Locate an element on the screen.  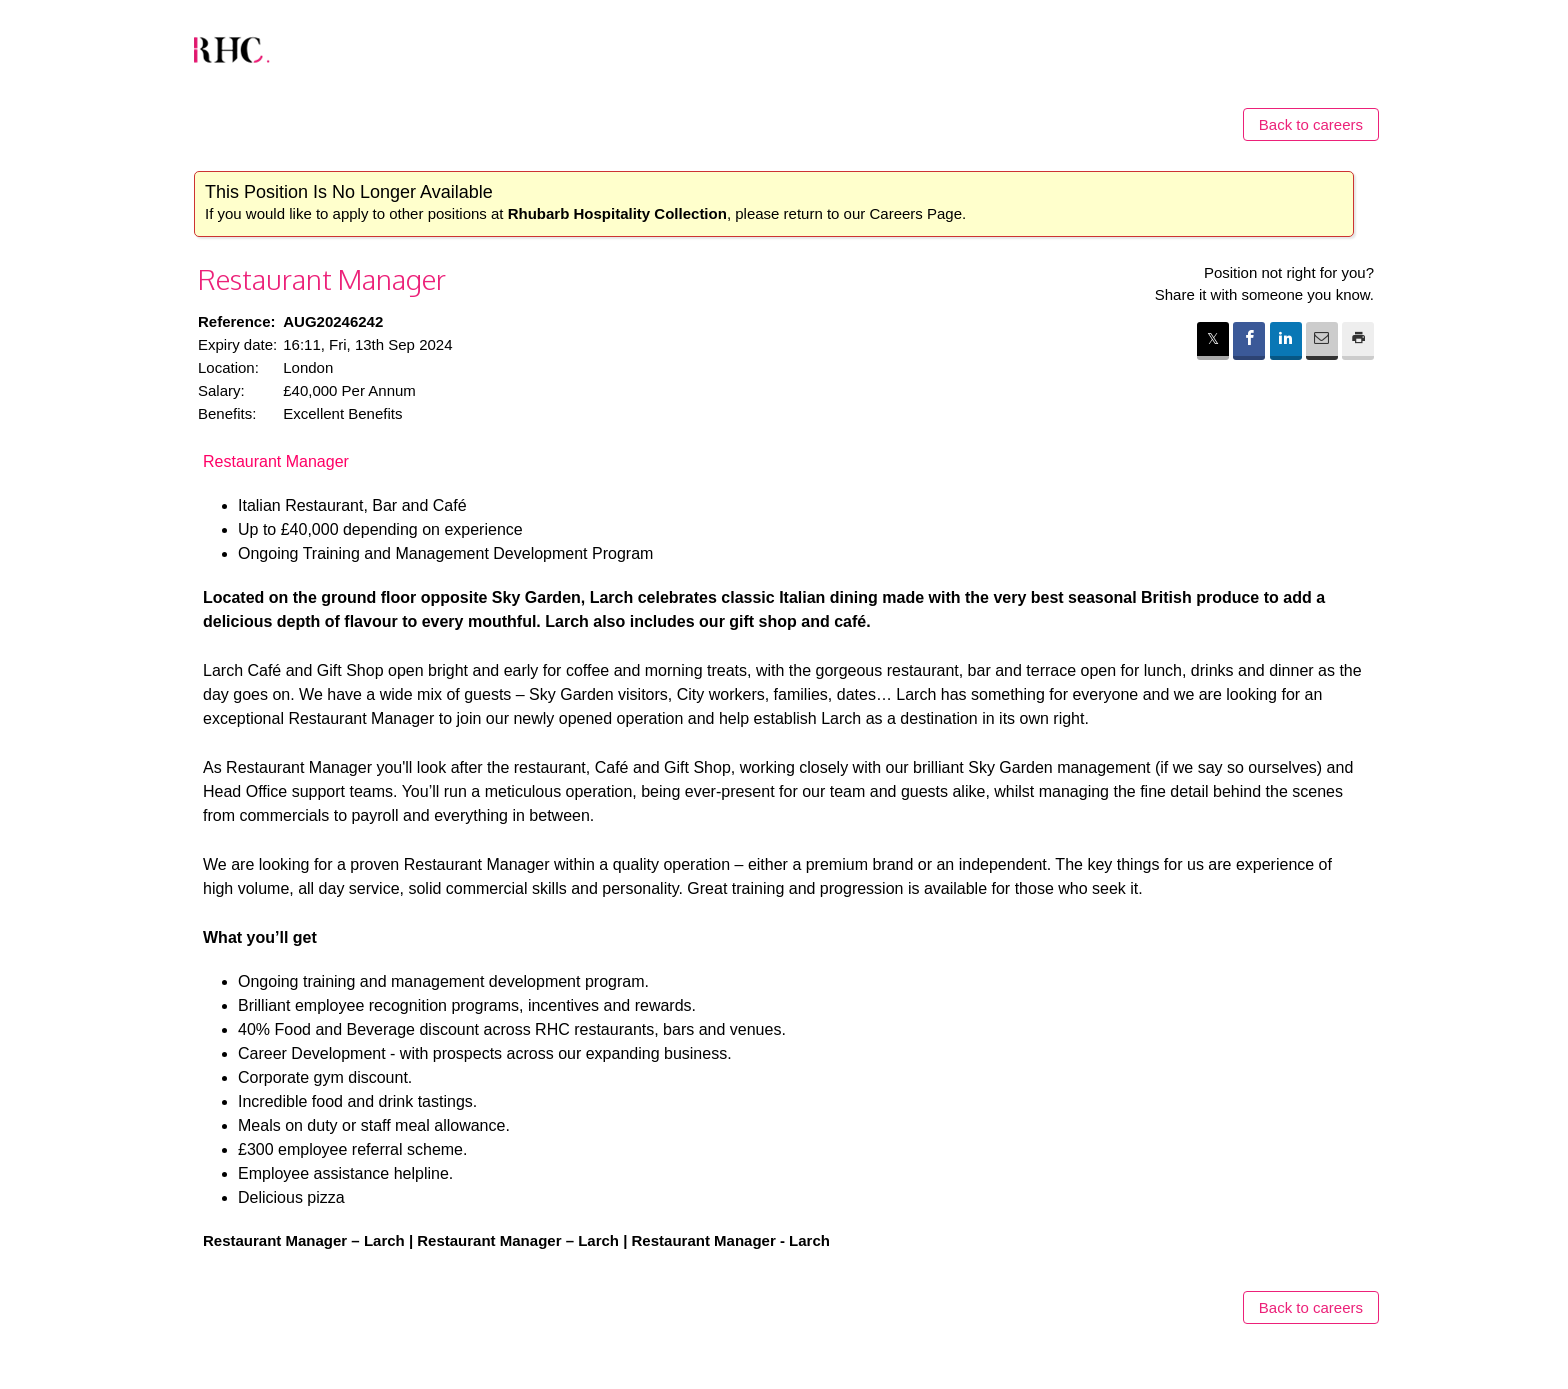
Careers Page is located at coordinates (915, 213).